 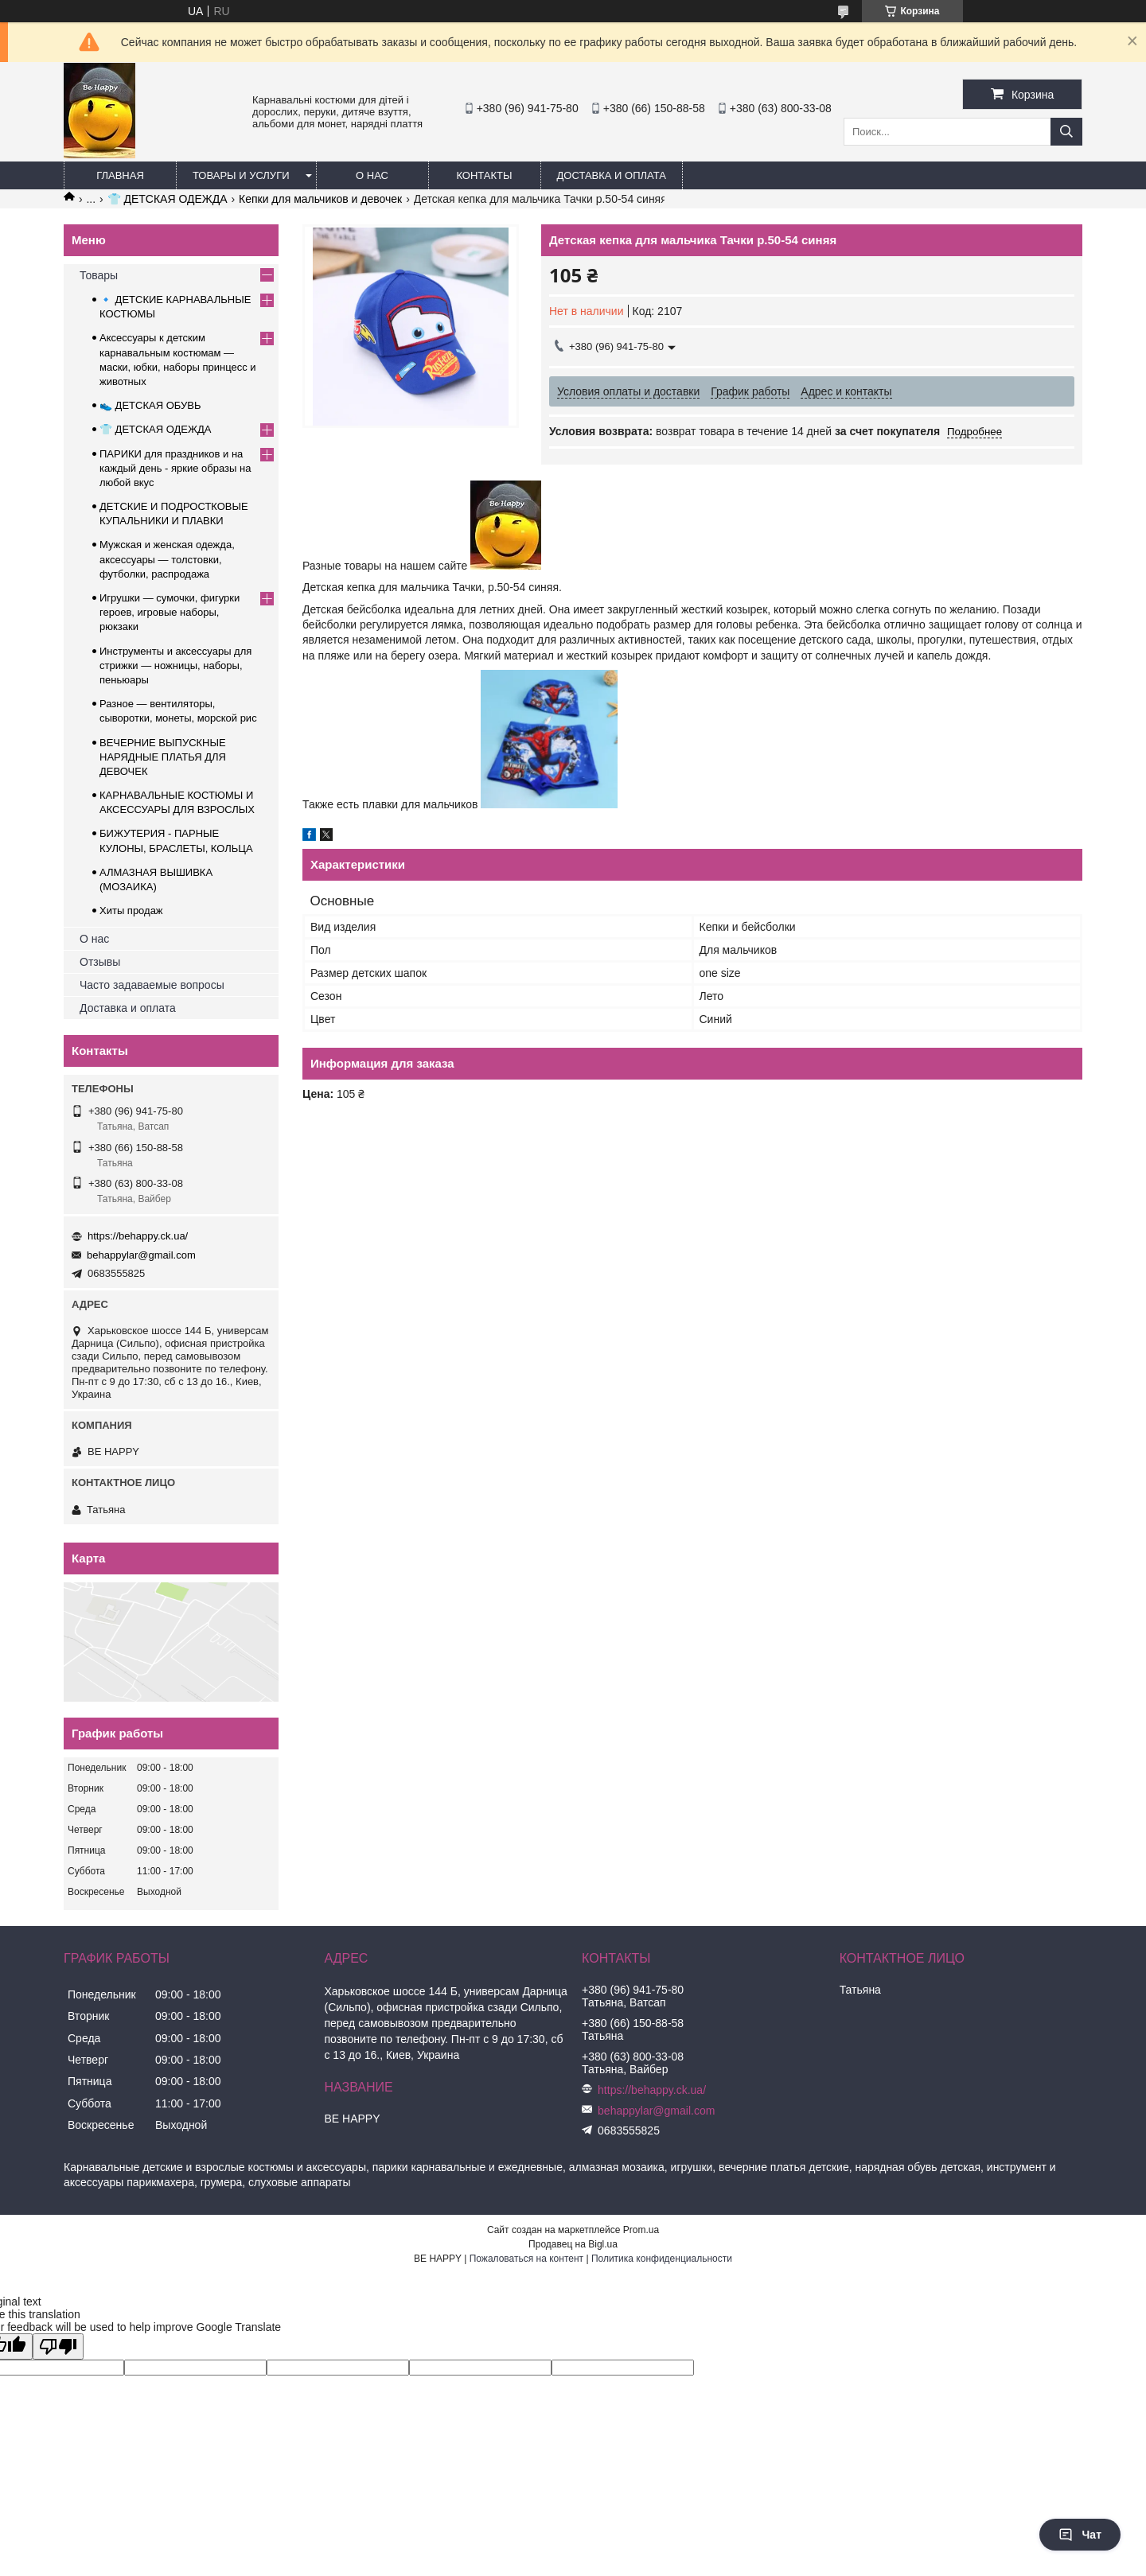 I want to click on Политика конфиденциальности, so click(x=661, y=2258).